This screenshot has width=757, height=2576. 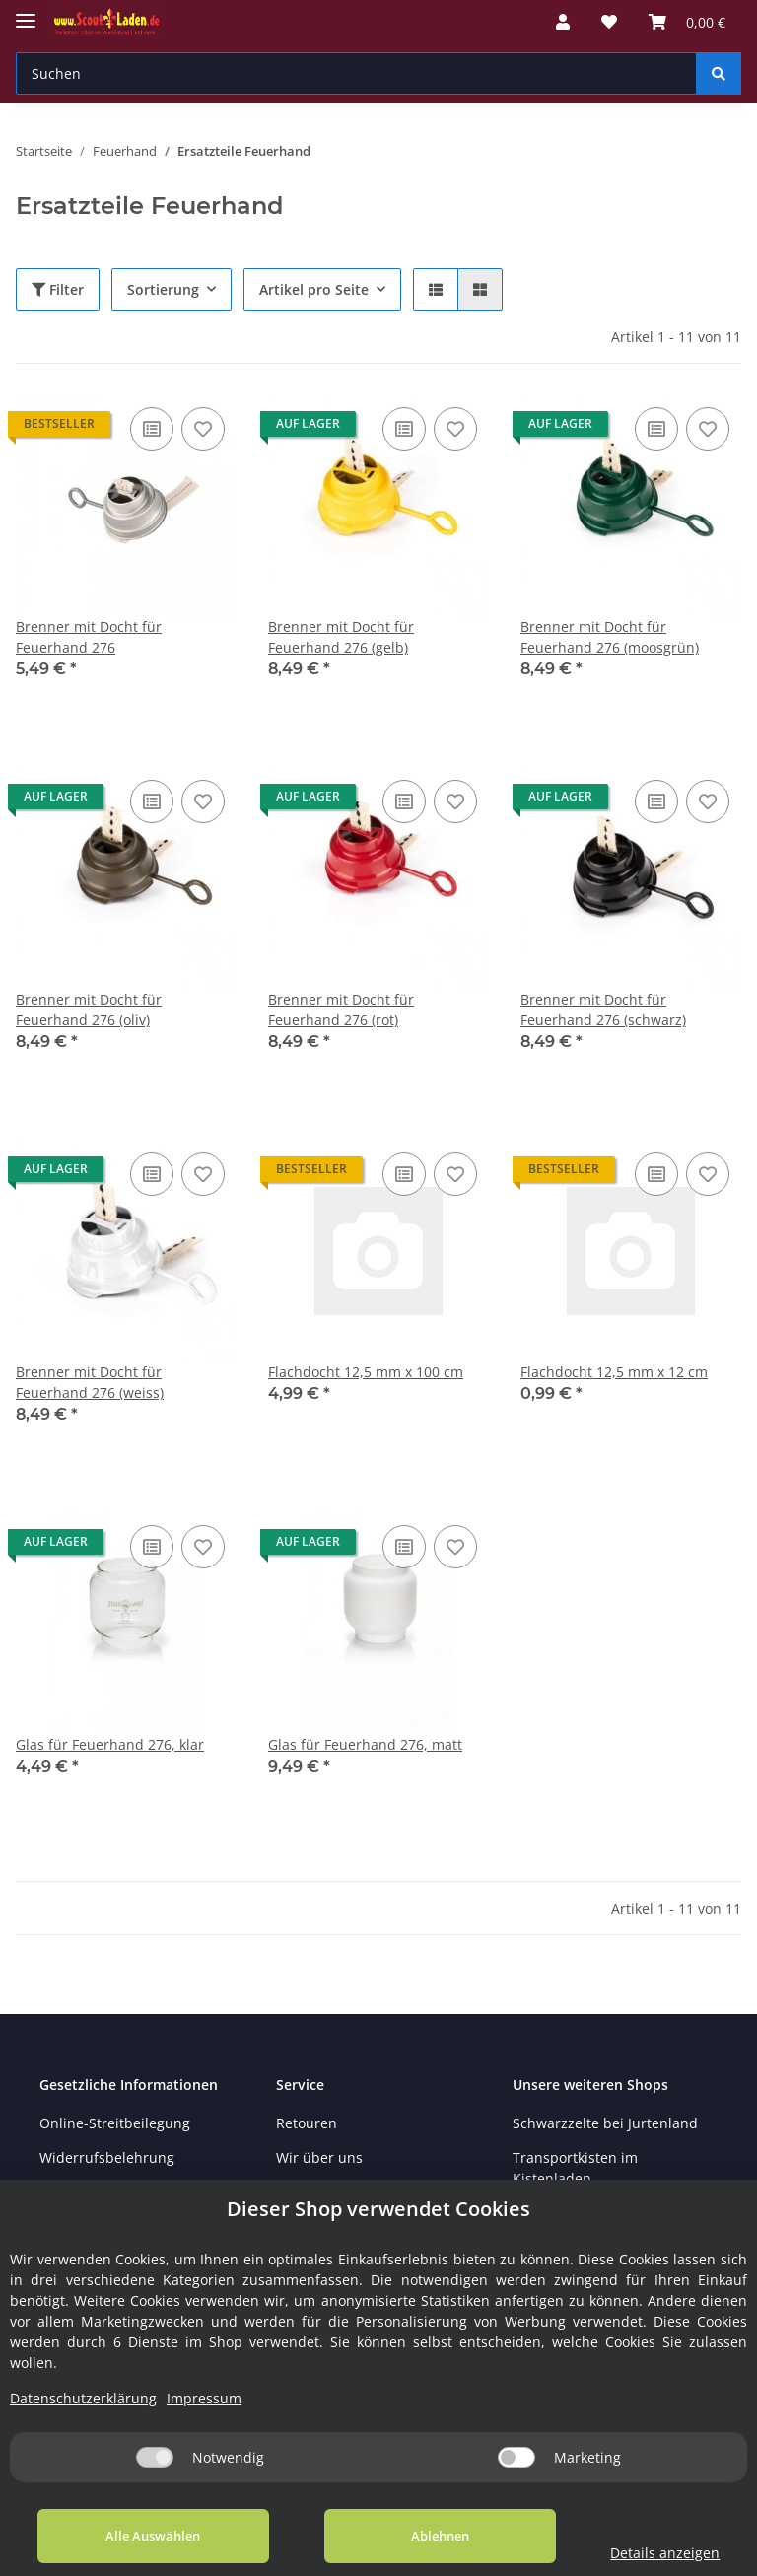 What do you see at coordinates (110, 1744) in the screenshot?
I see `Glas für Feuerhand 276, klar` at bounding box center [110, 1744].